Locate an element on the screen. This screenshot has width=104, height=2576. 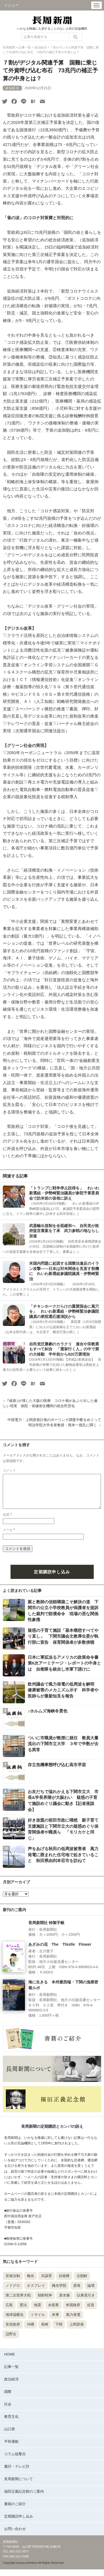
書評・テレビ評 is located at coordinates (16, 2473).